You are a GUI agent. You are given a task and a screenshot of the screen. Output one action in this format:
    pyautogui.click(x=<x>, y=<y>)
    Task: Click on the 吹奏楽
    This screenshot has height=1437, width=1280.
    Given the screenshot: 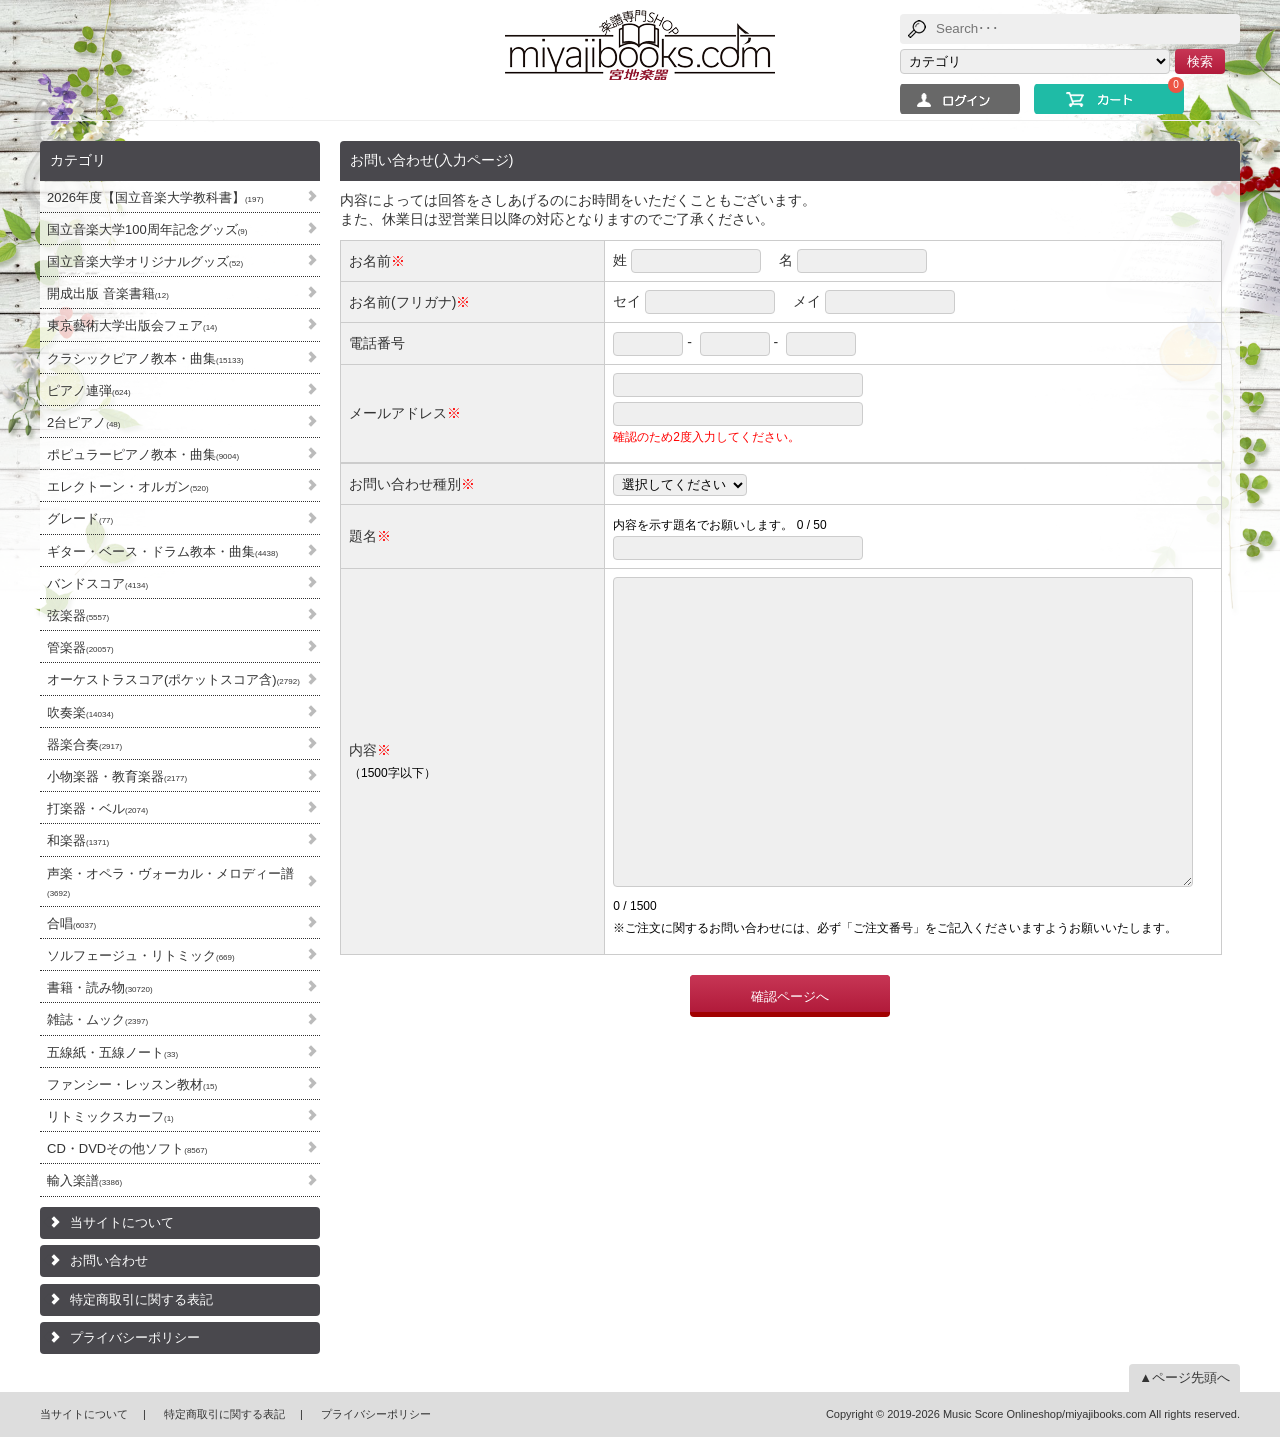 What is the action you would take?
    pyautogui.click(x=80, y=712)
    